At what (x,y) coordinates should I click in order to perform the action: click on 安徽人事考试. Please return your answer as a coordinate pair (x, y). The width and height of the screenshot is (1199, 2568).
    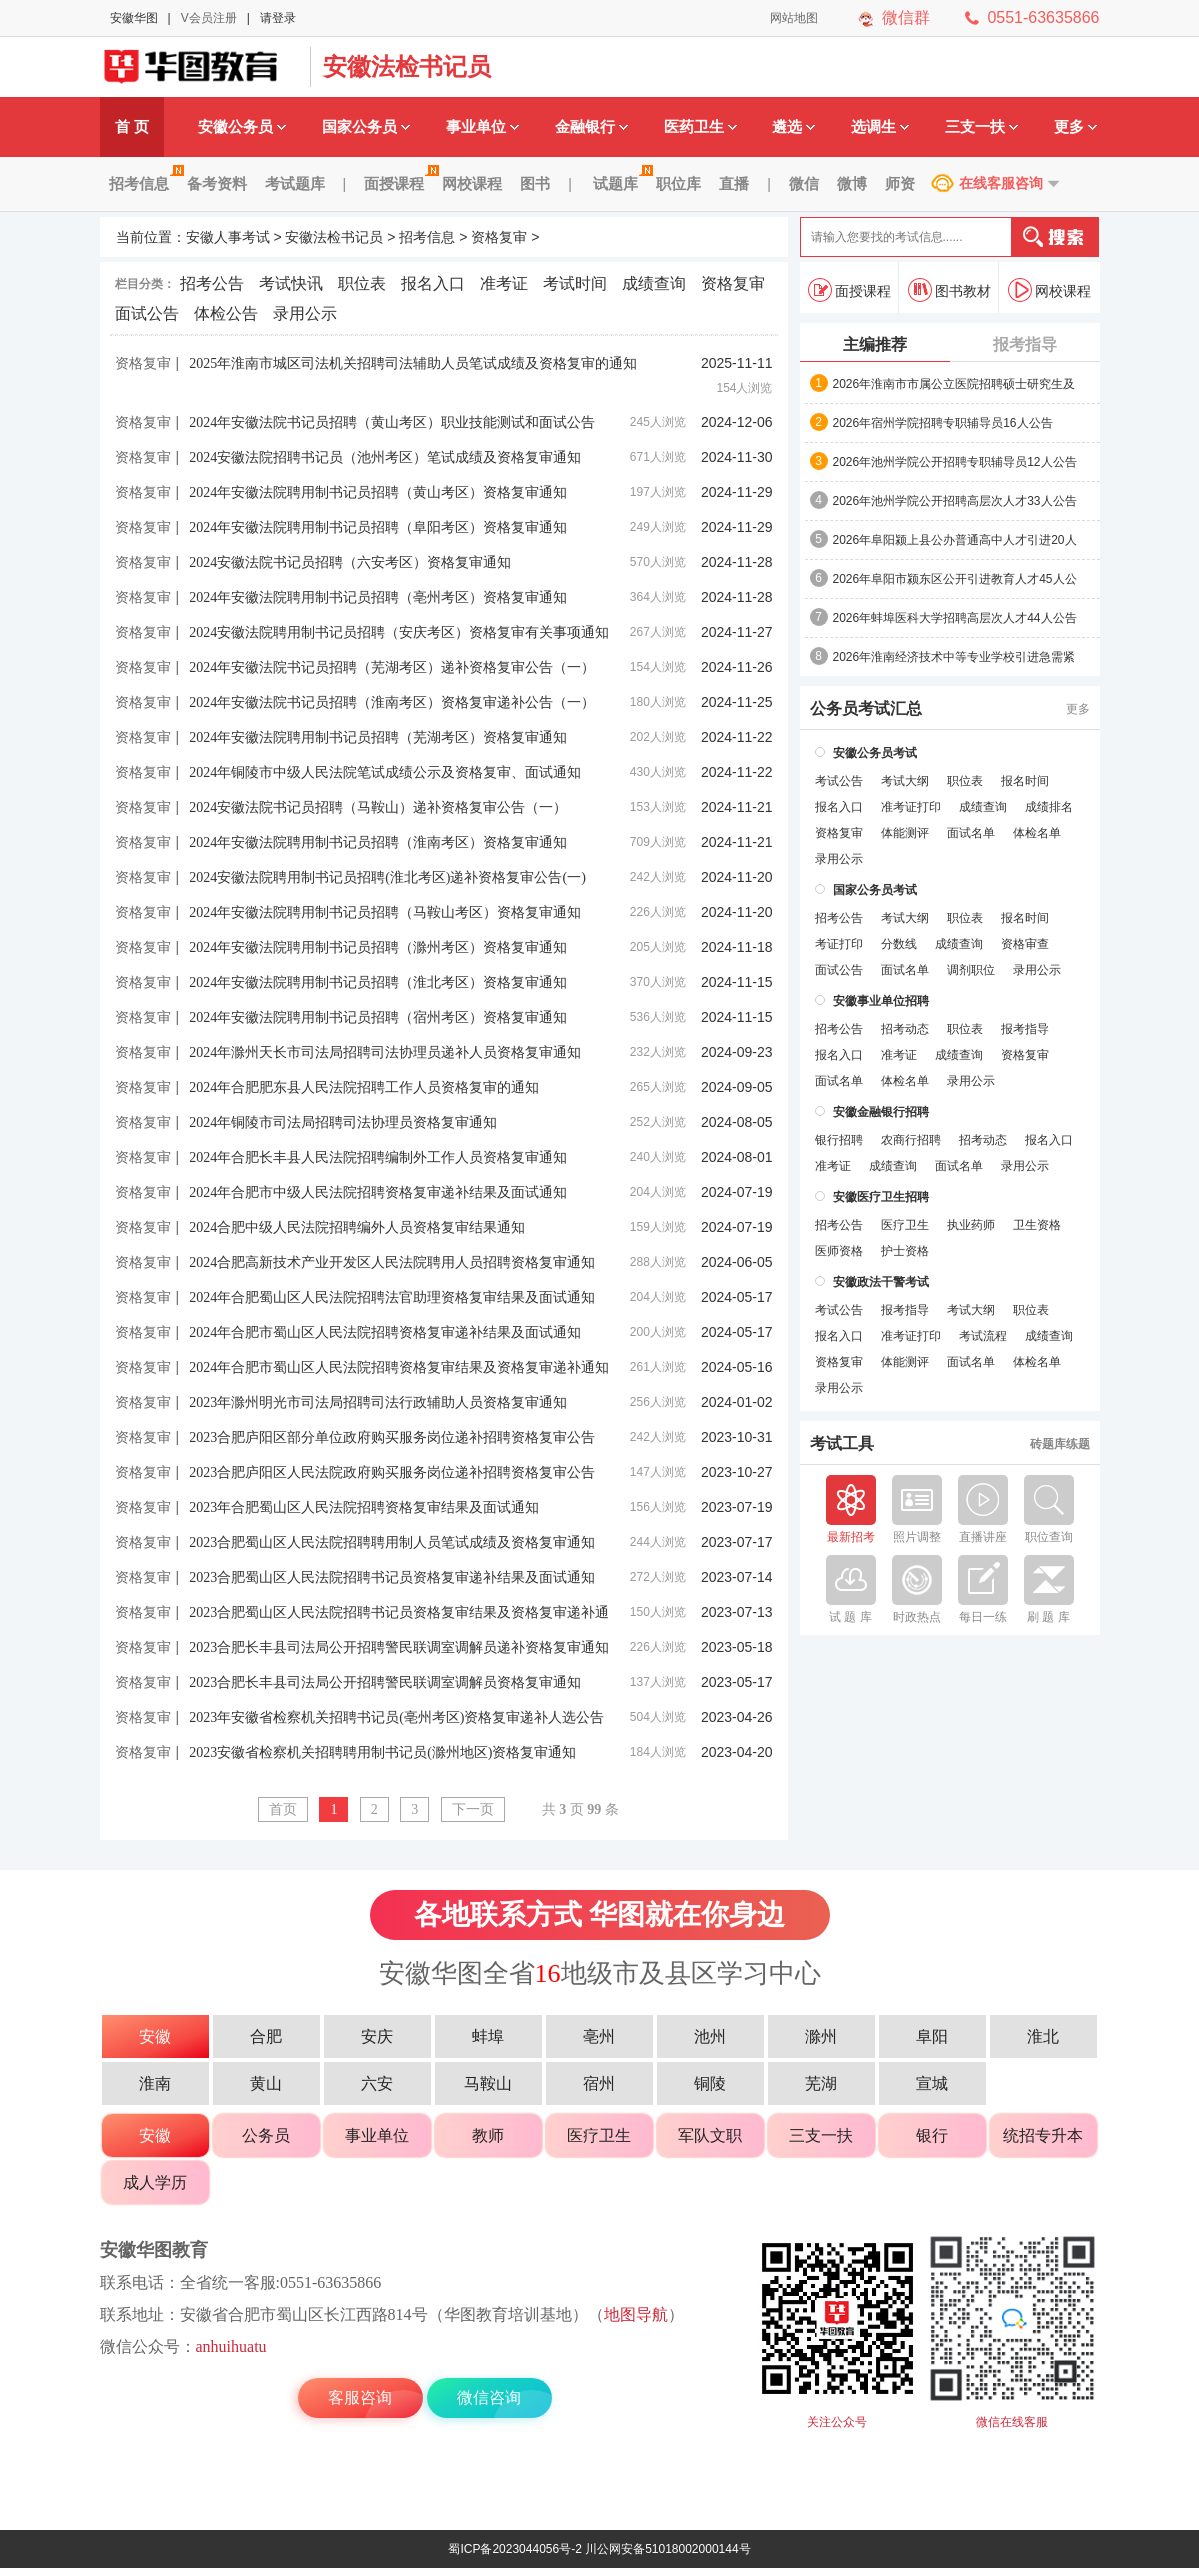
    Looking at the image, I should click on (228, 237).